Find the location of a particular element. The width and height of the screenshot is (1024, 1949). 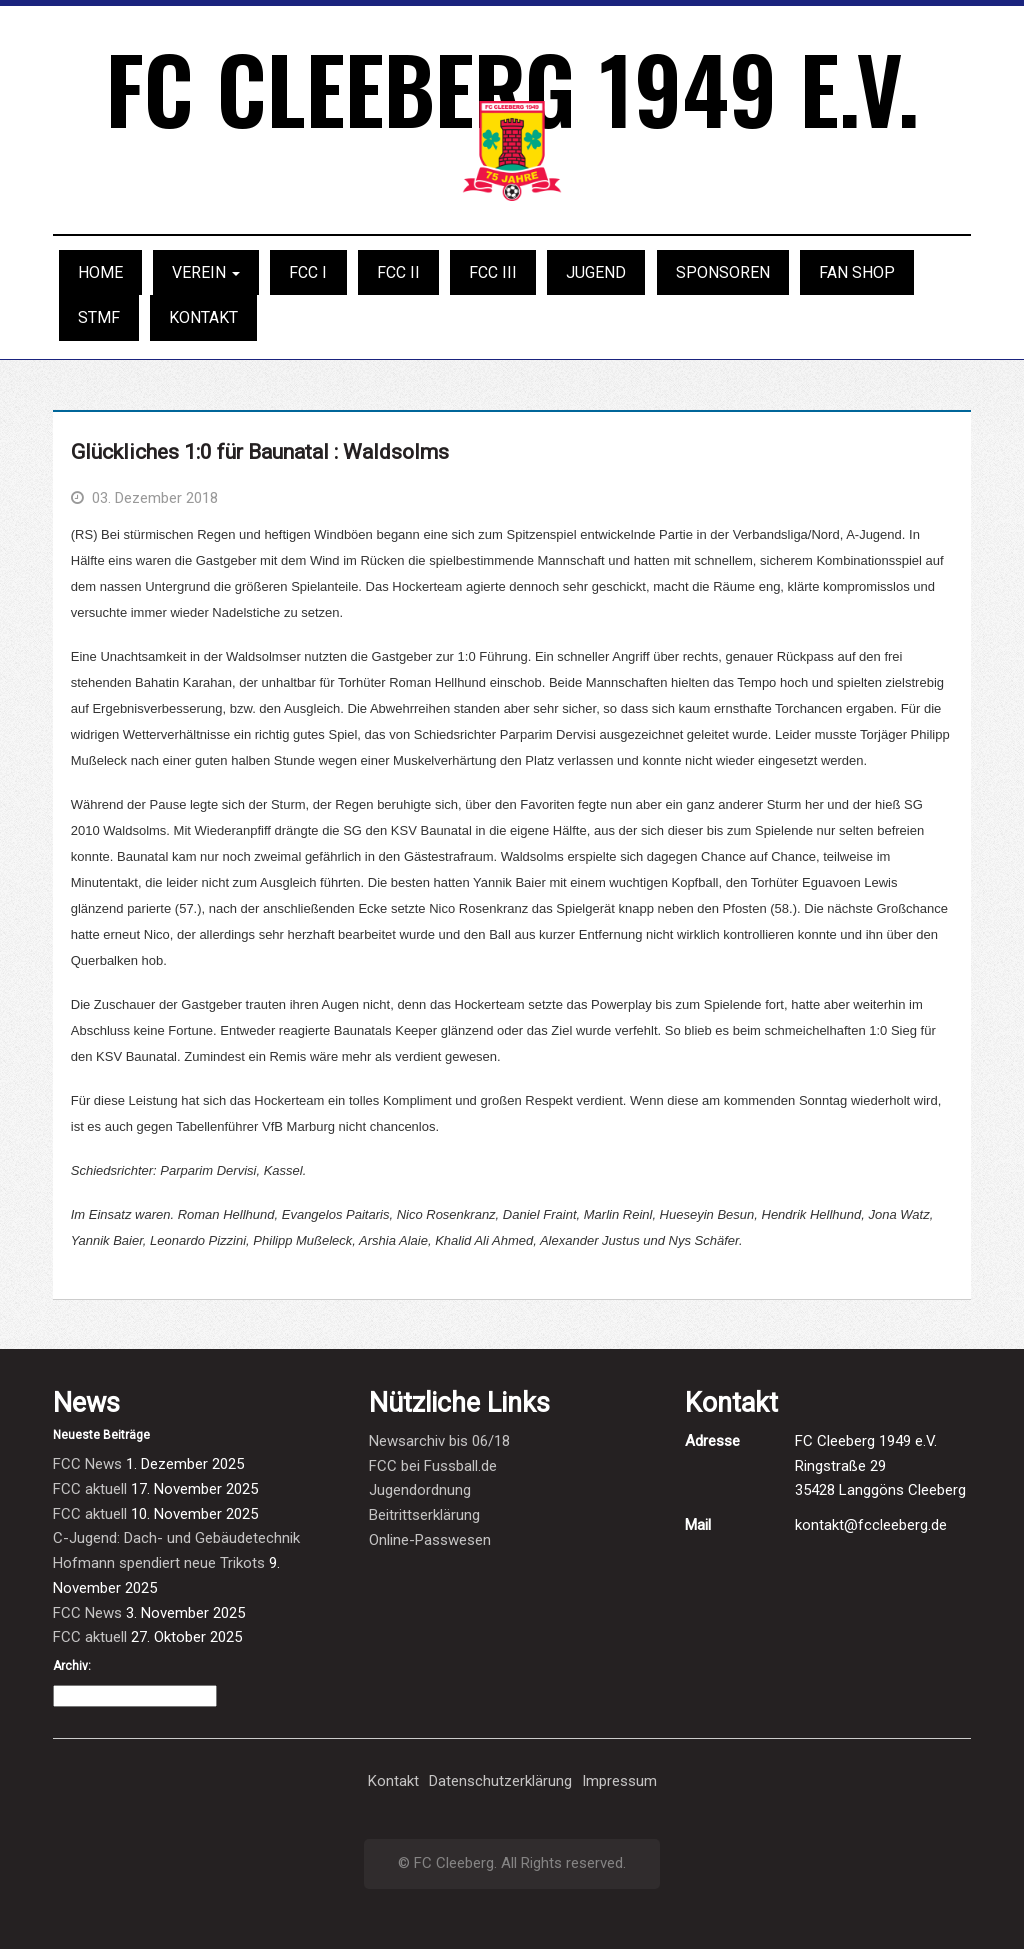

FCC News is located at coordinates (87, 1464).